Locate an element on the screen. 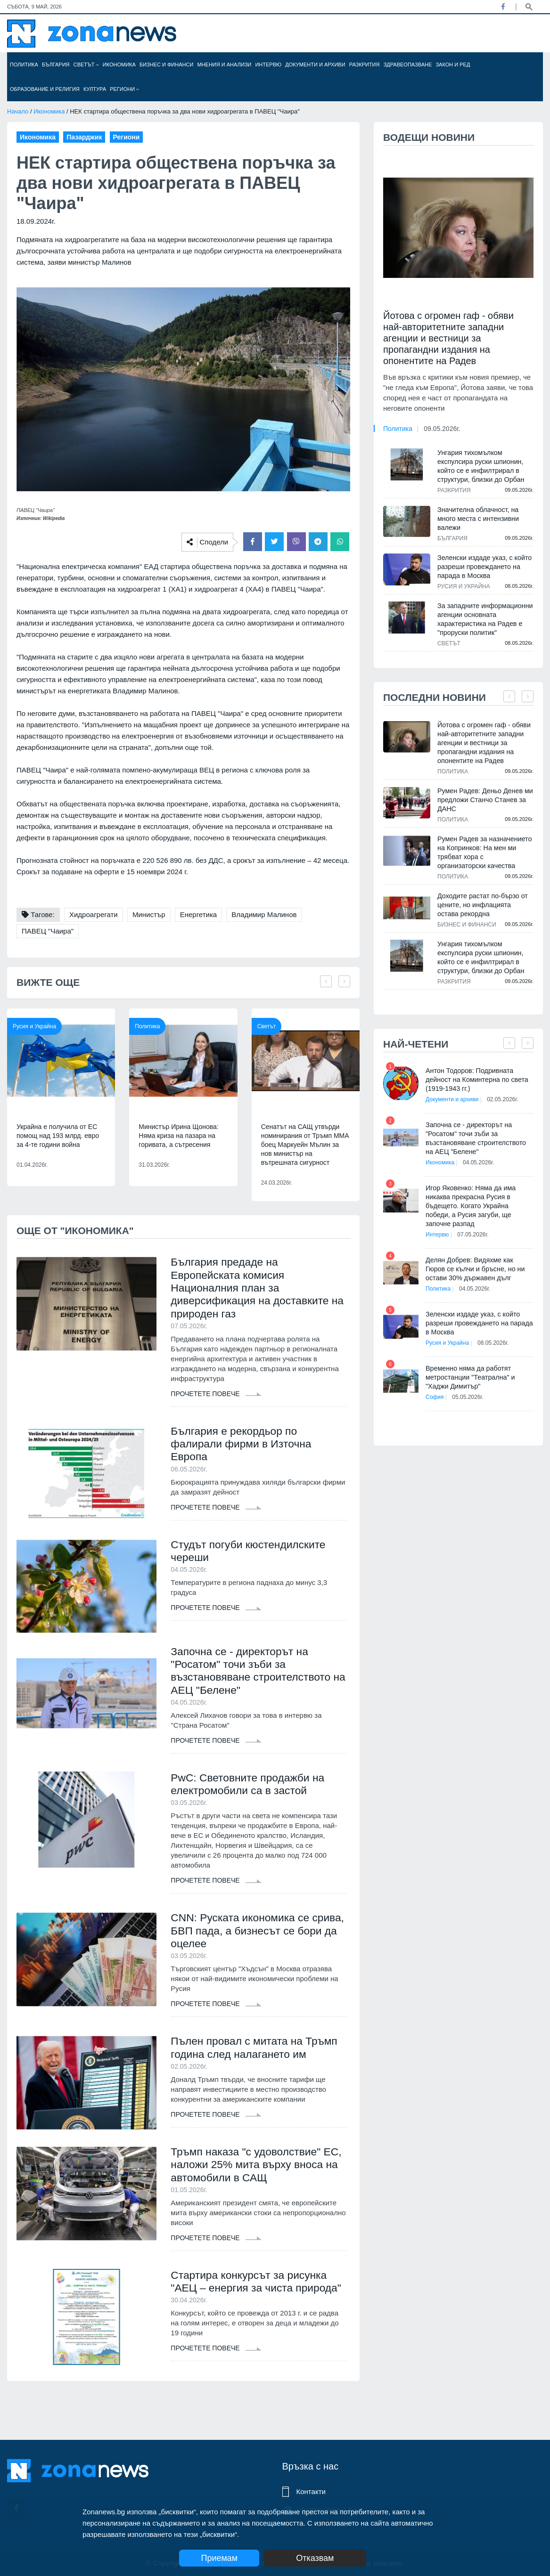 The height and width of the screenshot is (2576, 550). 08.05.2026г. is located at coordinates (495, 1334).